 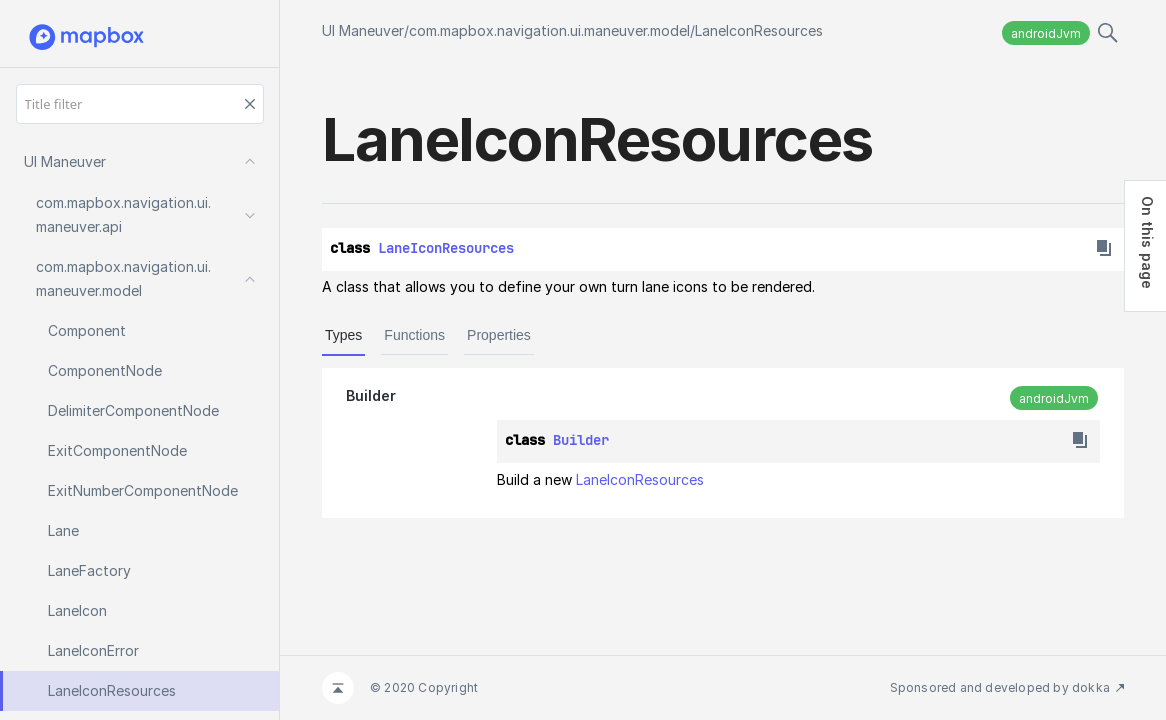 What do you see at coordinates (414, 335) in the screenshot?
I see `Functions` at bounding box center [414, 335].